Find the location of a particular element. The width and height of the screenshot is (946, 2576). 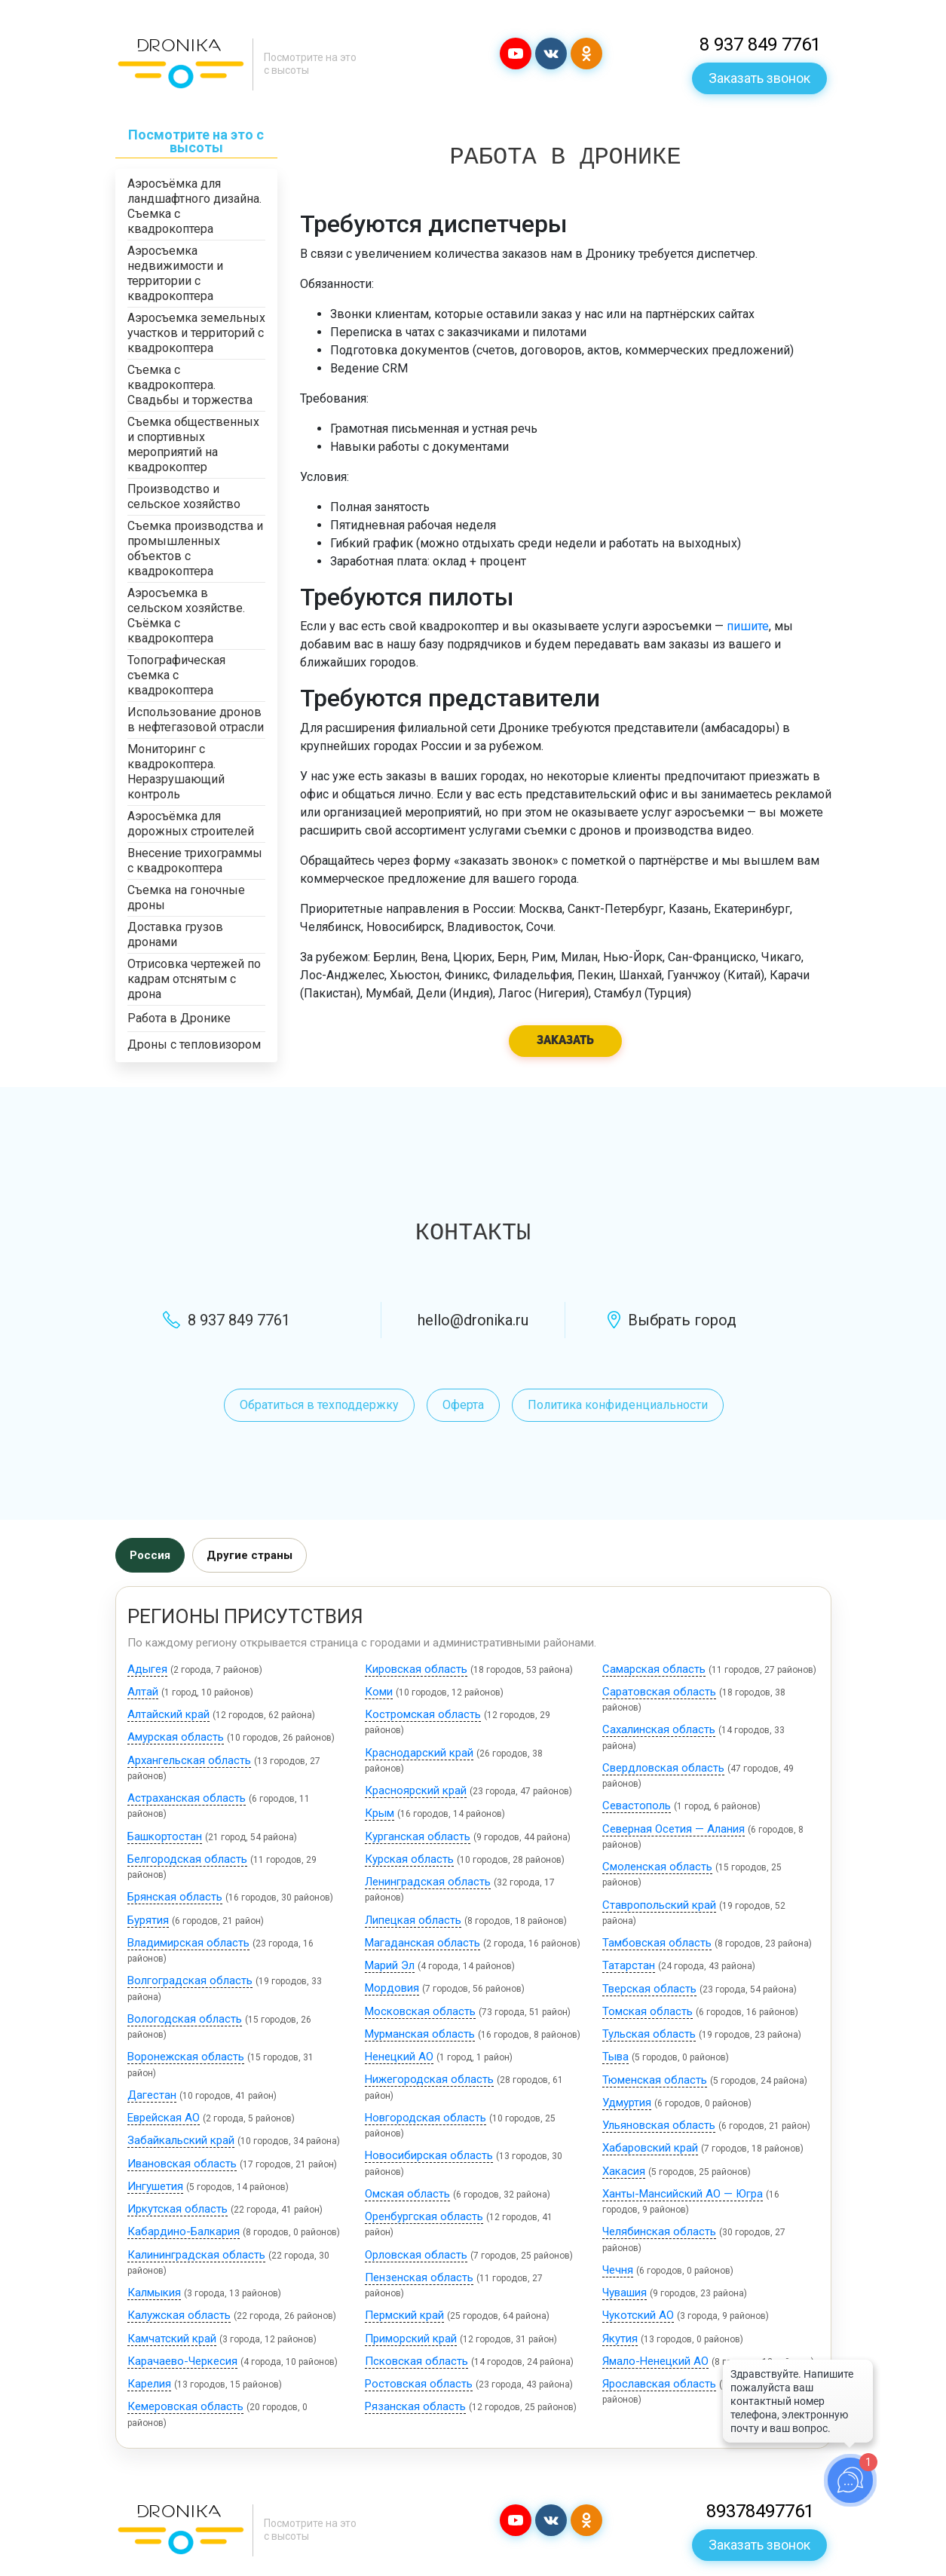

Владимирская область is located at coordinates (188, 1943).